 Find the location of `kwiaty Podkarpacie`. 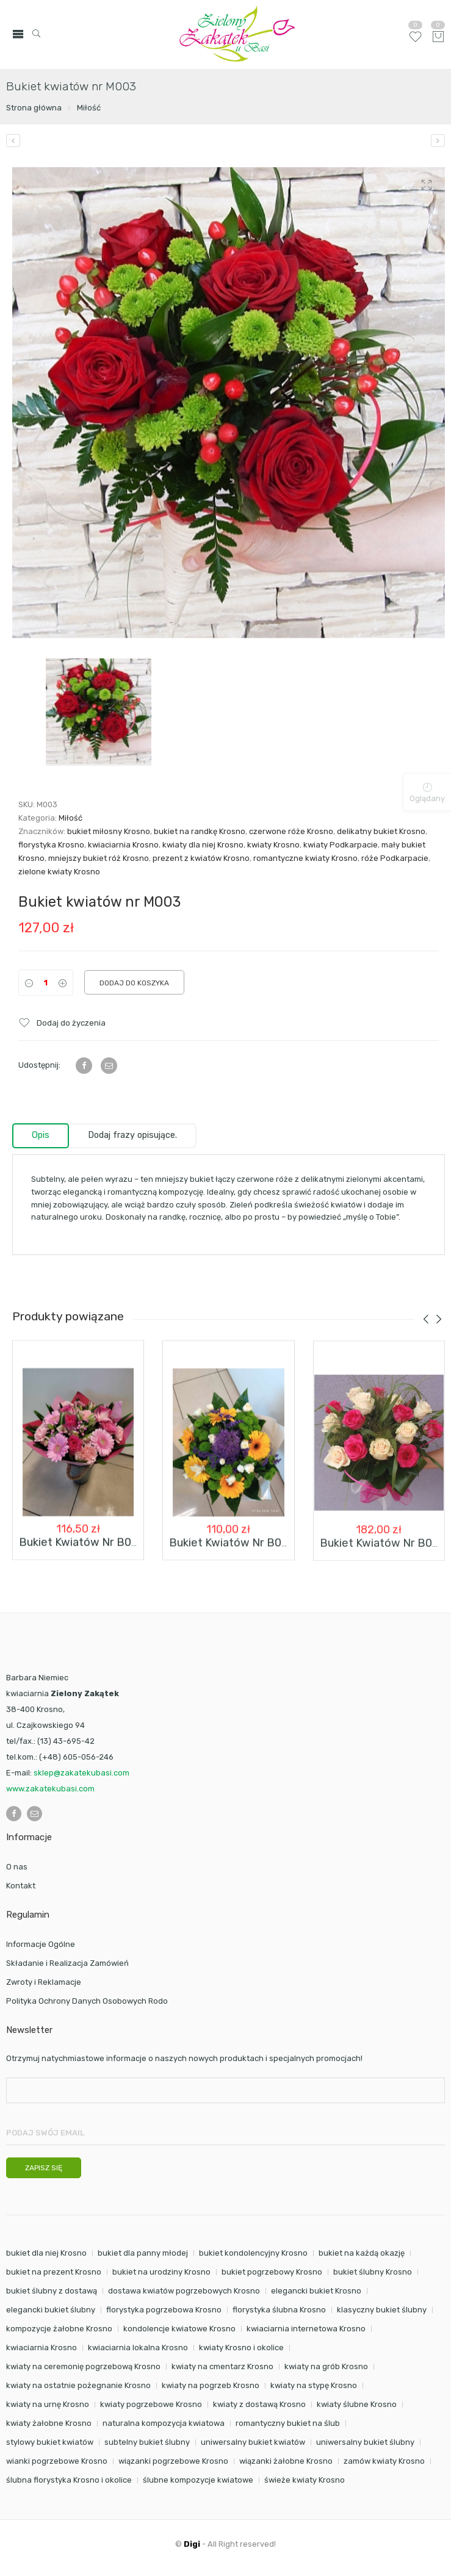

kwiaty Podkarpacie is located at coordinates (340, 844).